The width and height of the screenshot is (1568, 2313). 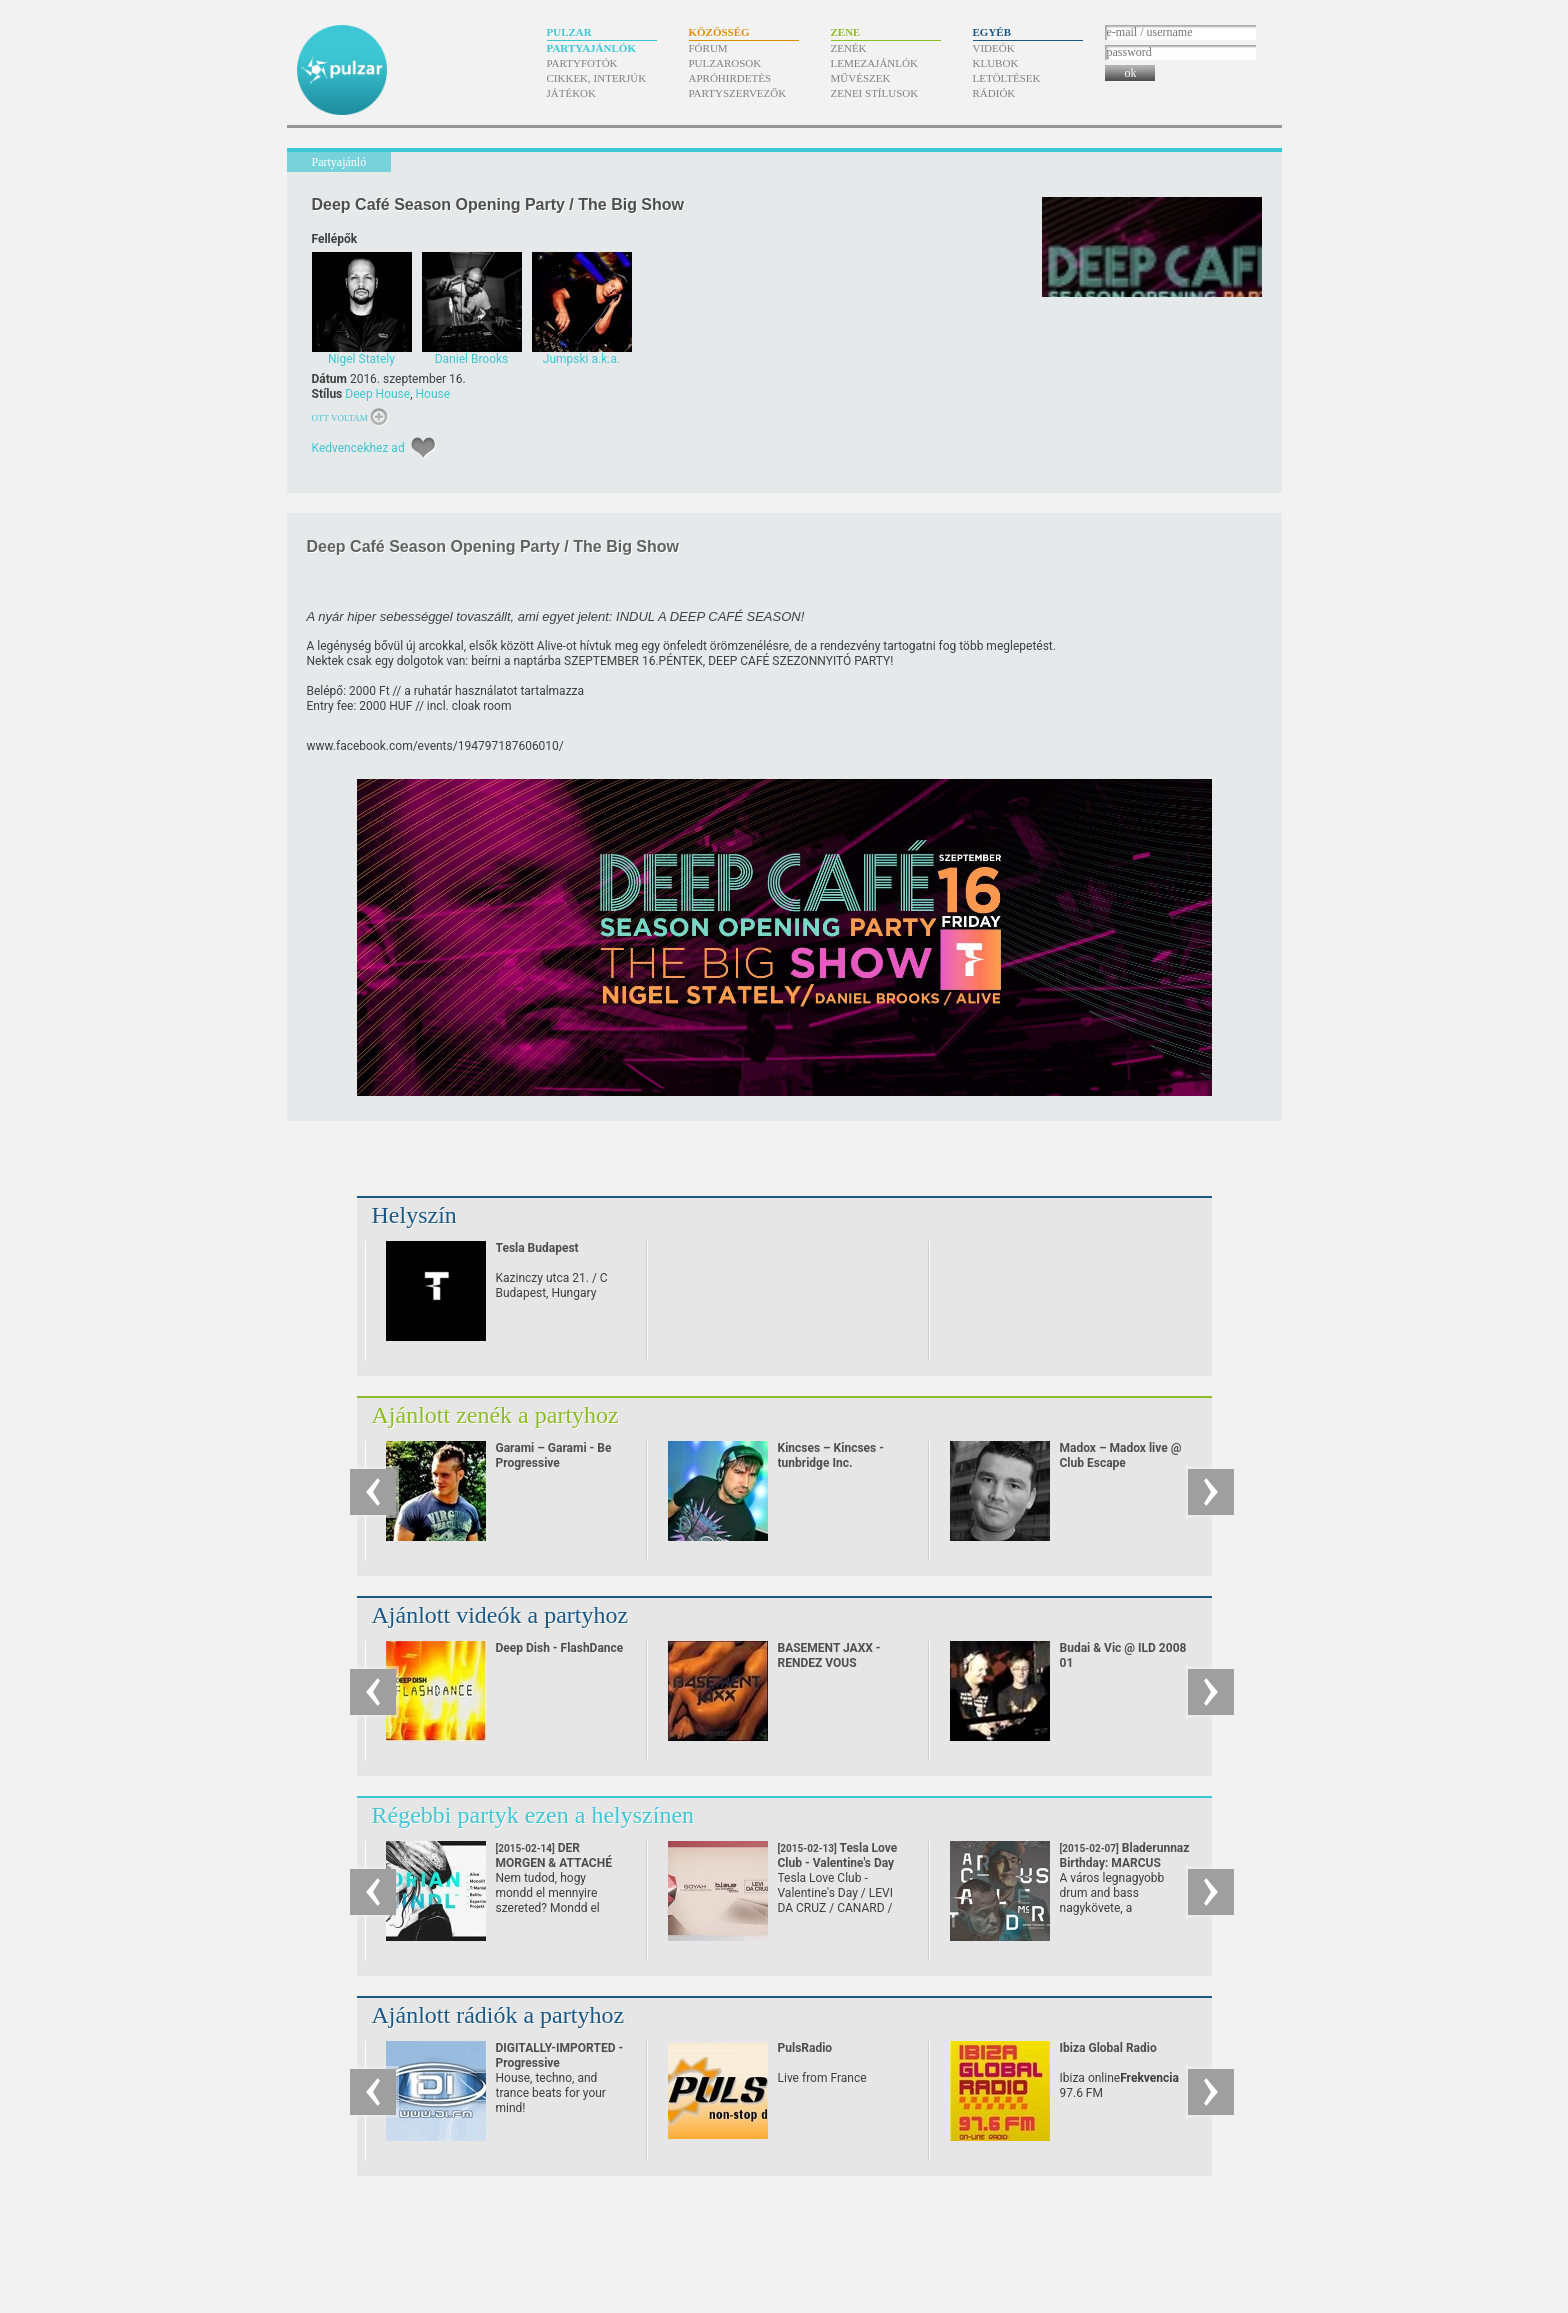 What do you see at coordinates (495, 1415) in the screenshot?
I see `Ajánlott zenék a partyhoz` at bounding box center [495, 1415].